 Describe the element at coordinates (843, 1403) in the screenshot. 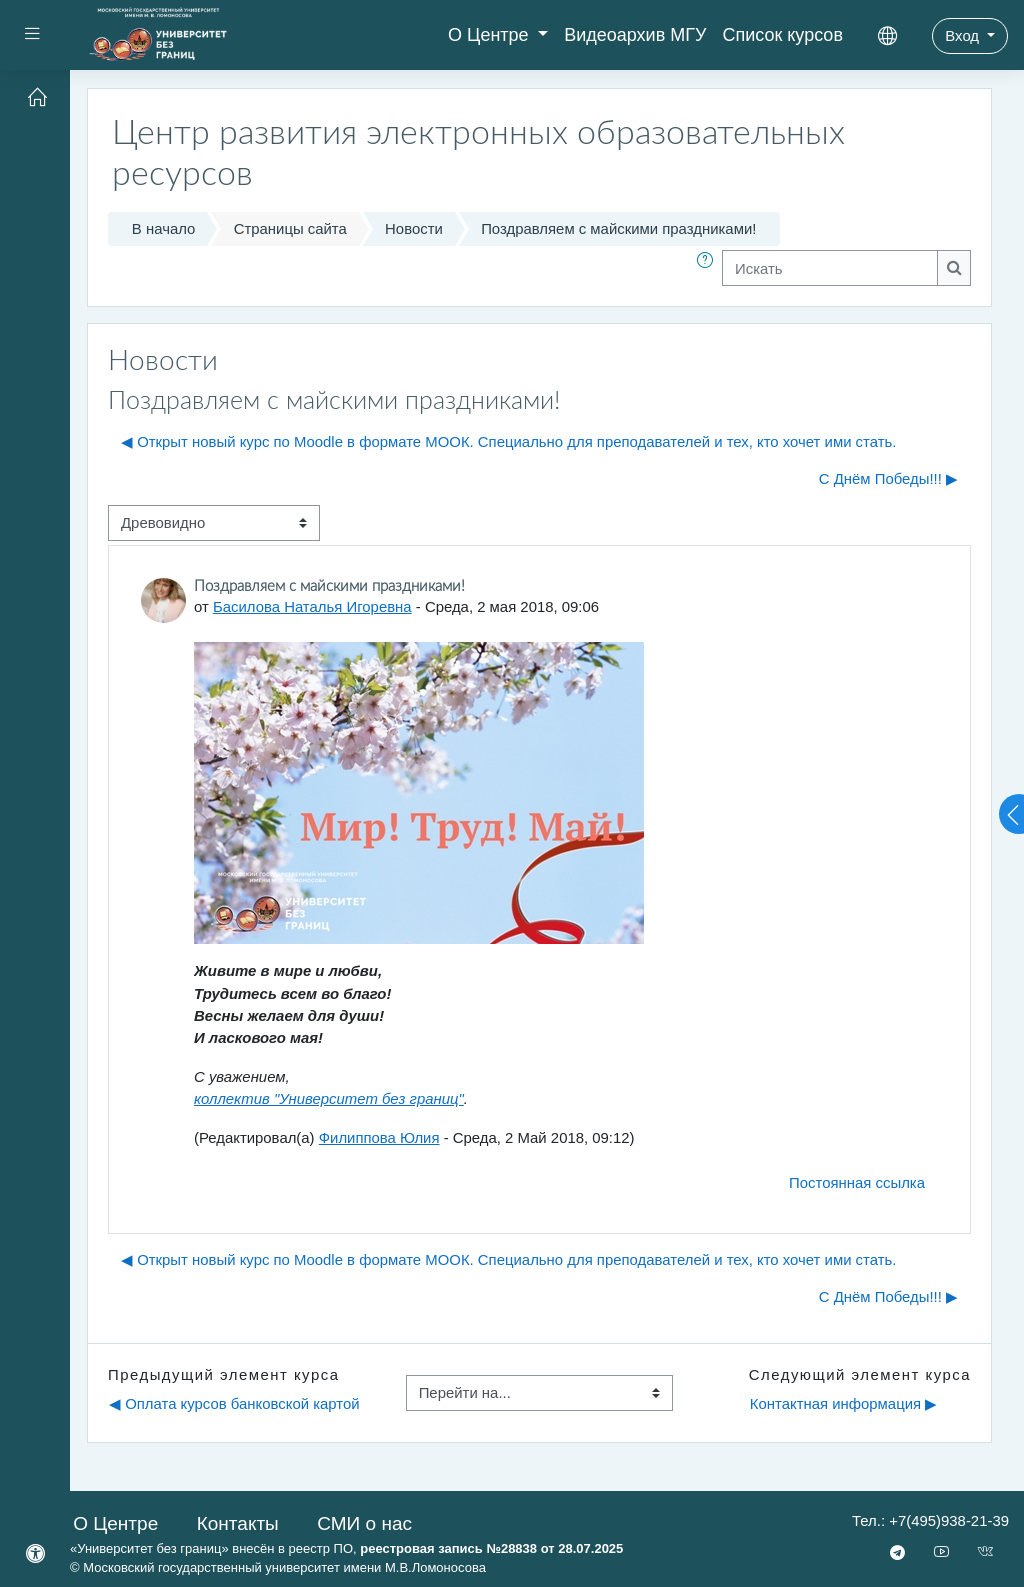

I see `Контактная информация ▶︎` at that location.